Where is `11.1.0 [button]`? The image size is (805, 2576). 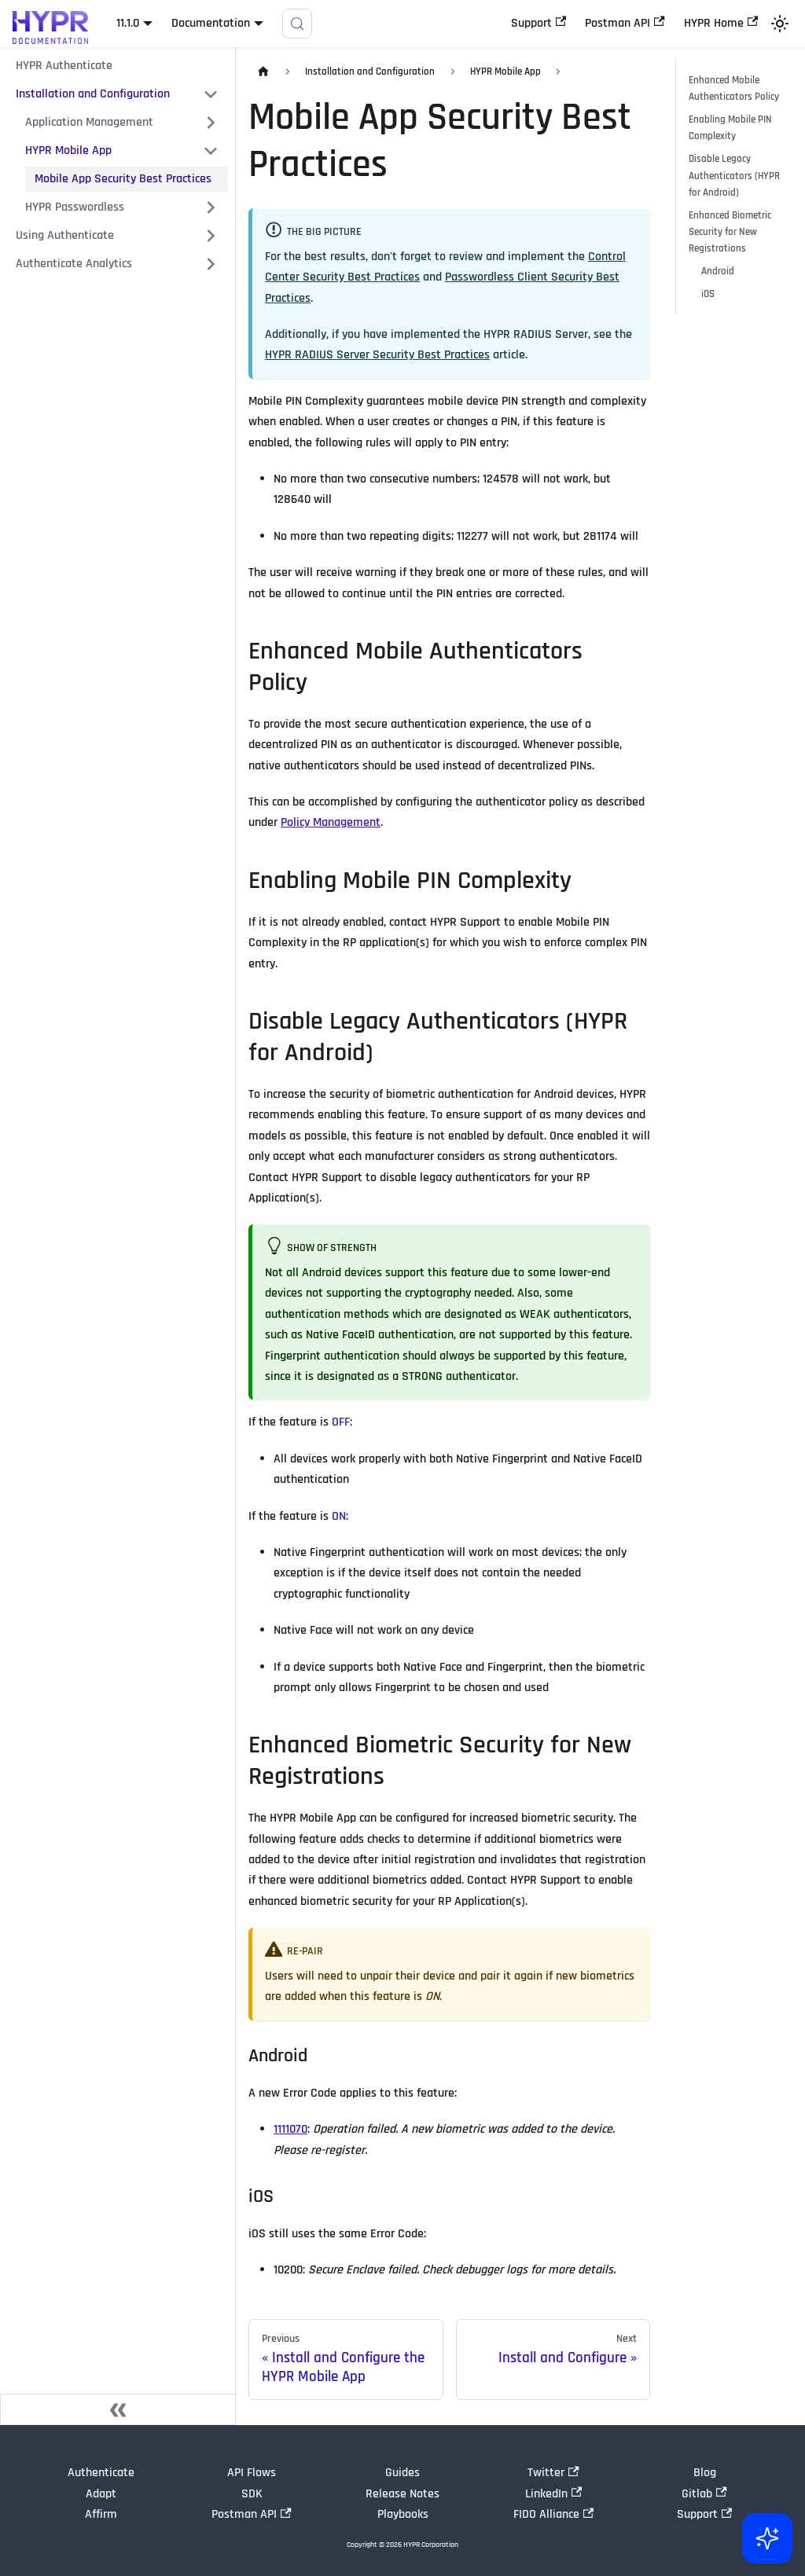
11.1.0 [button] is located at coordinates (127, 23).